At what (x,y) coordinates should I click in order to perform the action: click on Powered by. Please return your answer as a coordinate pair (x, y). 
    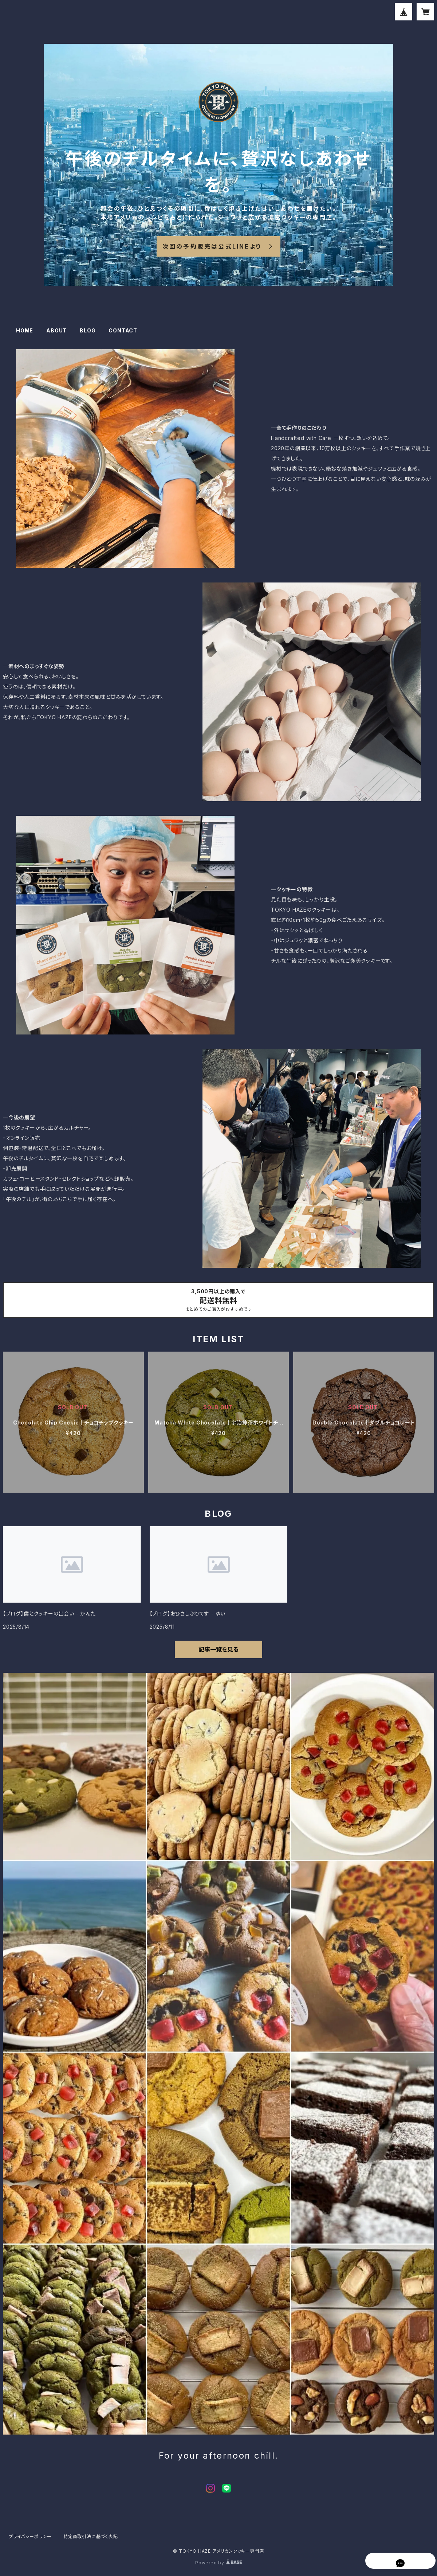
    Looking at the image, I should click on (218, 2562).